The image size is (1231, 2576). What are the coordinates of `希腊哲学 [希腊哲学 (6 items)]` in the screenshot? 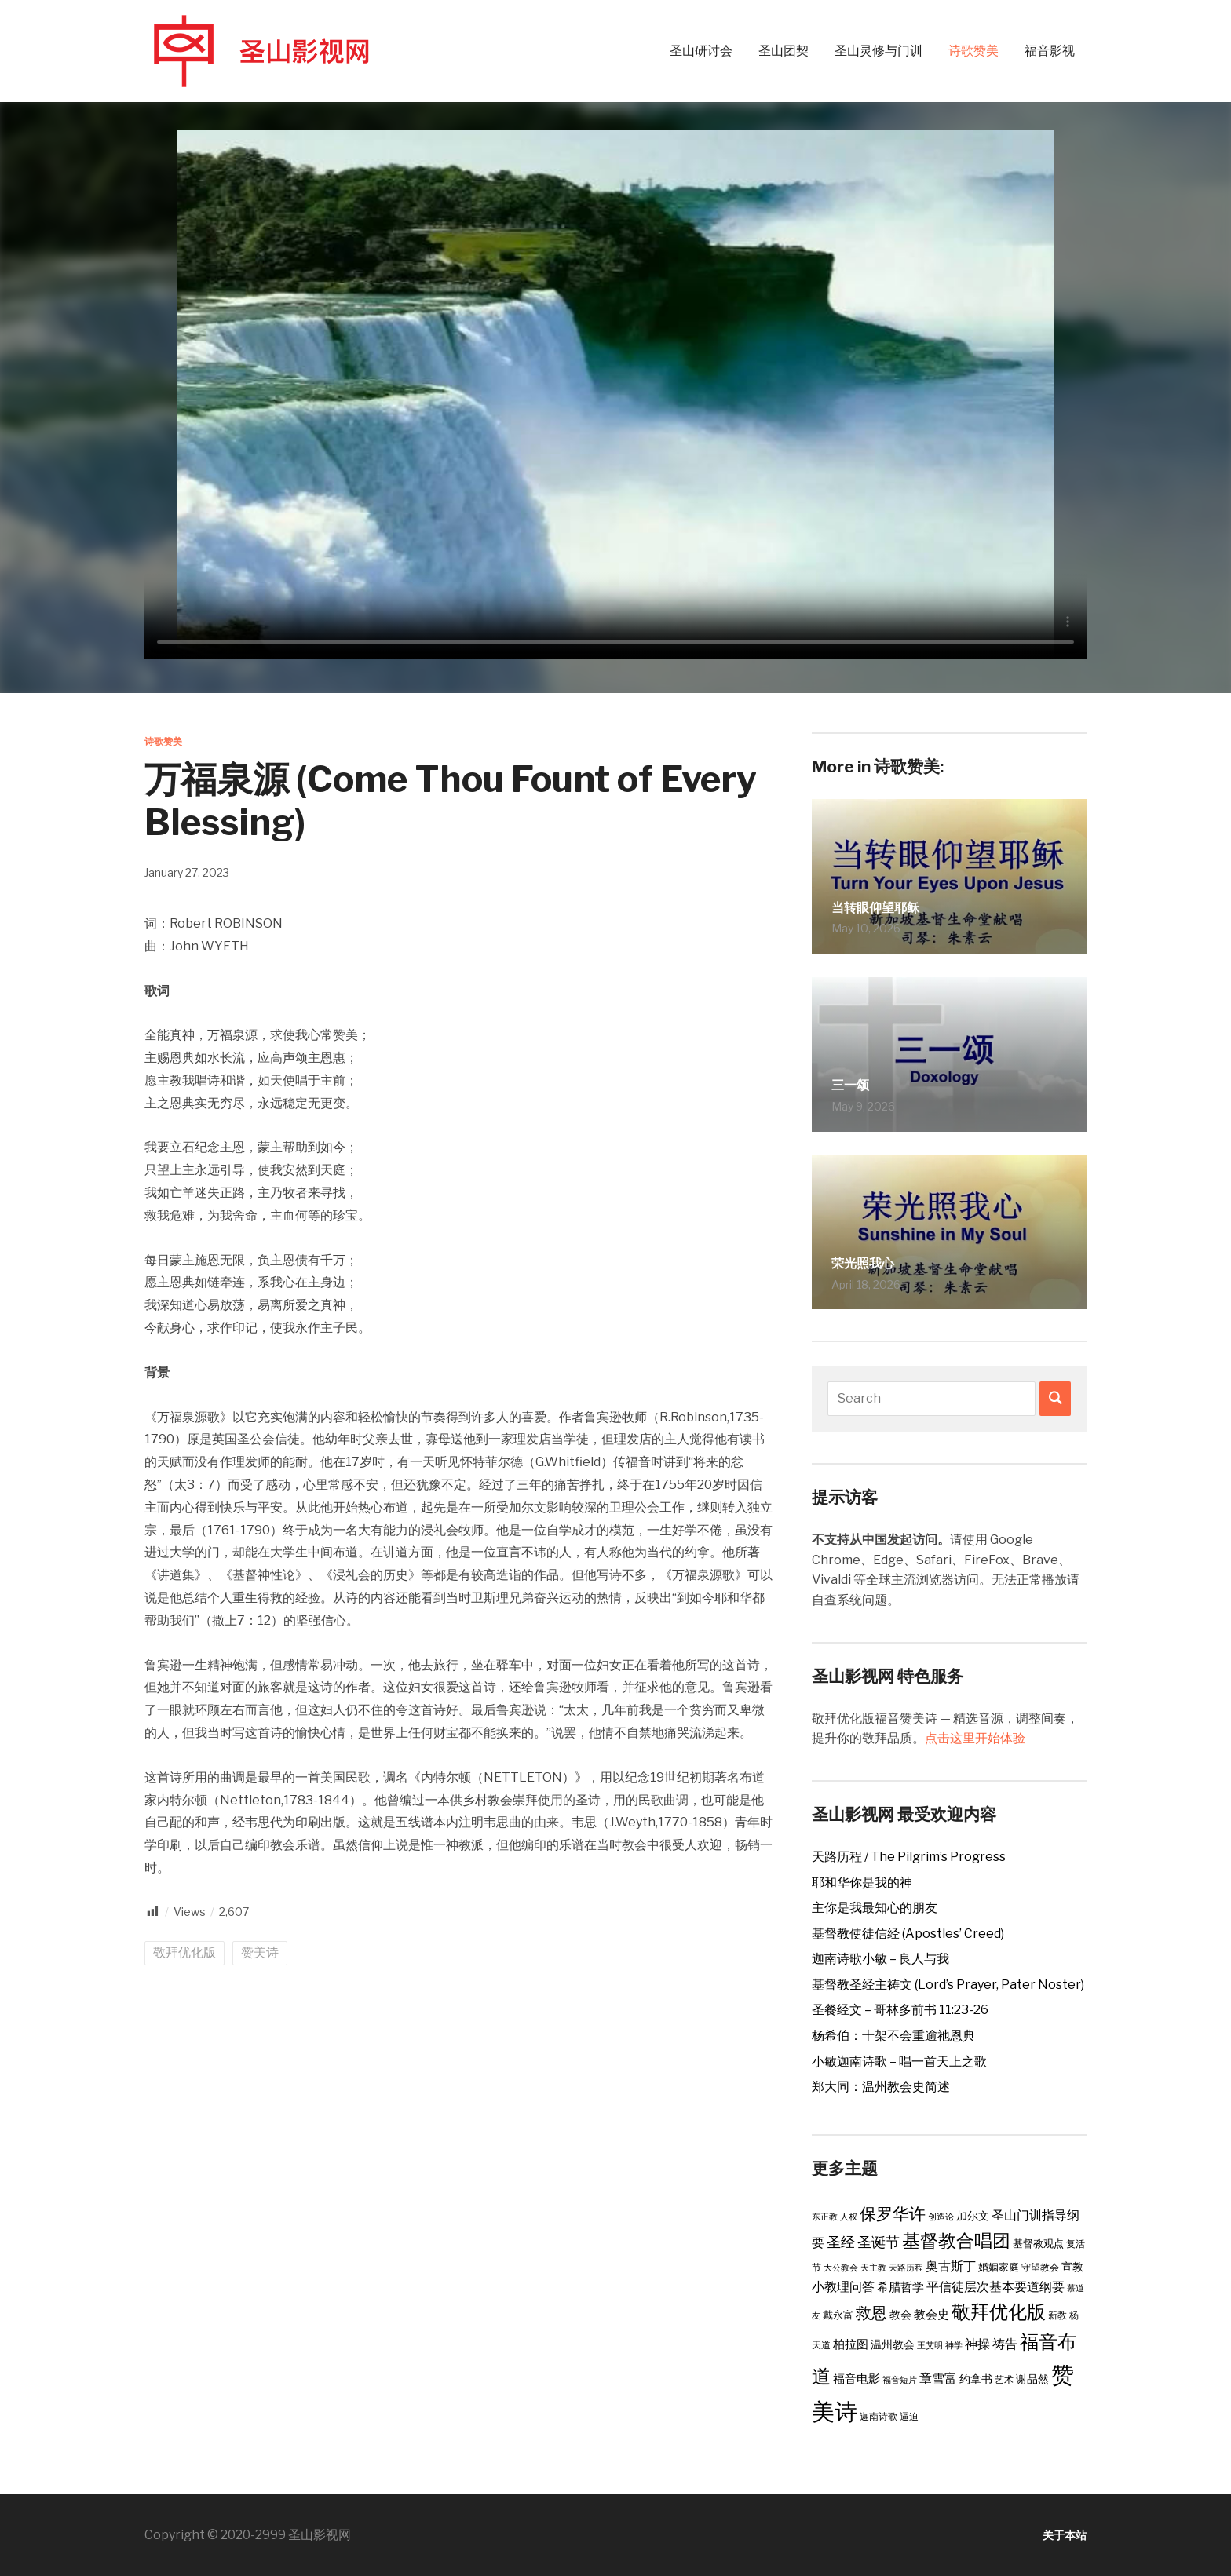 It's located at (900, 2287).